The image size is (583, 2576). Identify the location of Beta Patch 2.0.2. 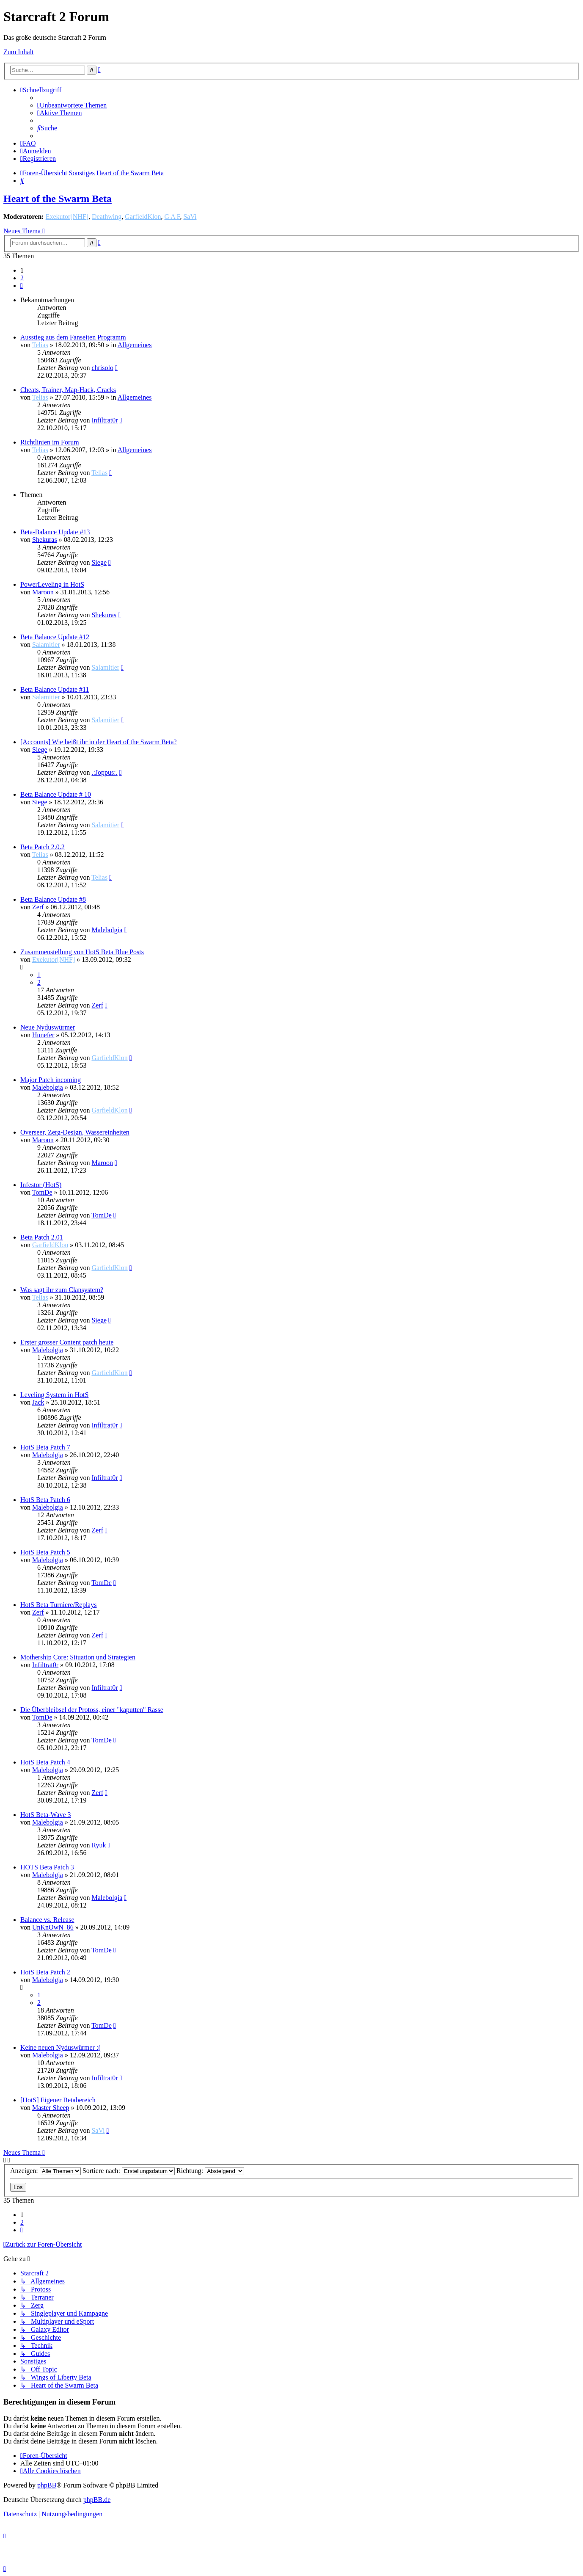
(42, 846).